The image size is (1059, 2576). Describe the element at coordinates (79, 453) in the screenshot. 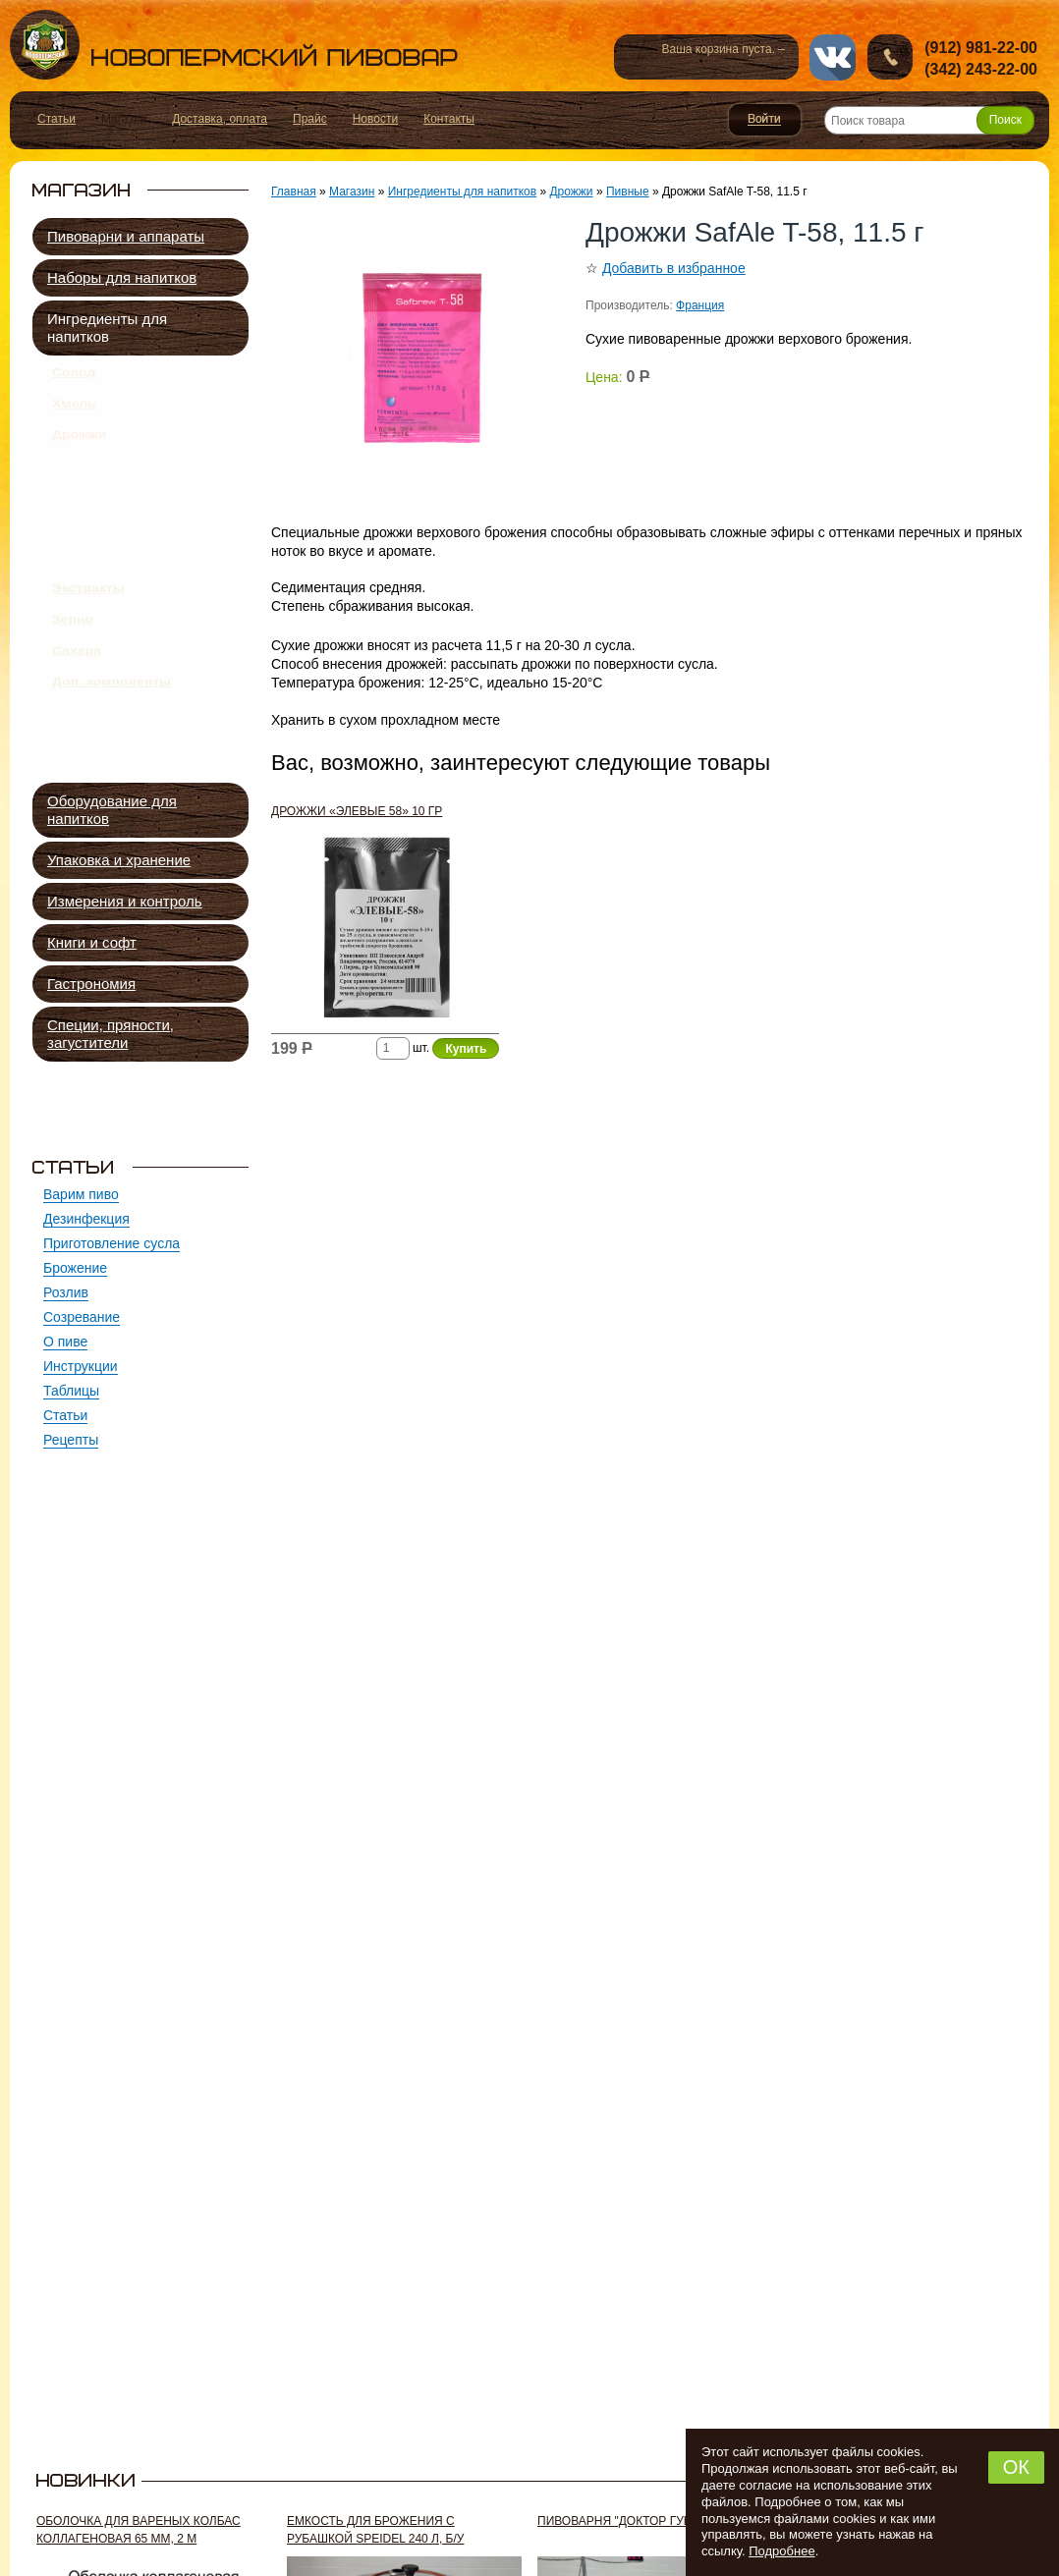

I see `Дрожжи` at that location.